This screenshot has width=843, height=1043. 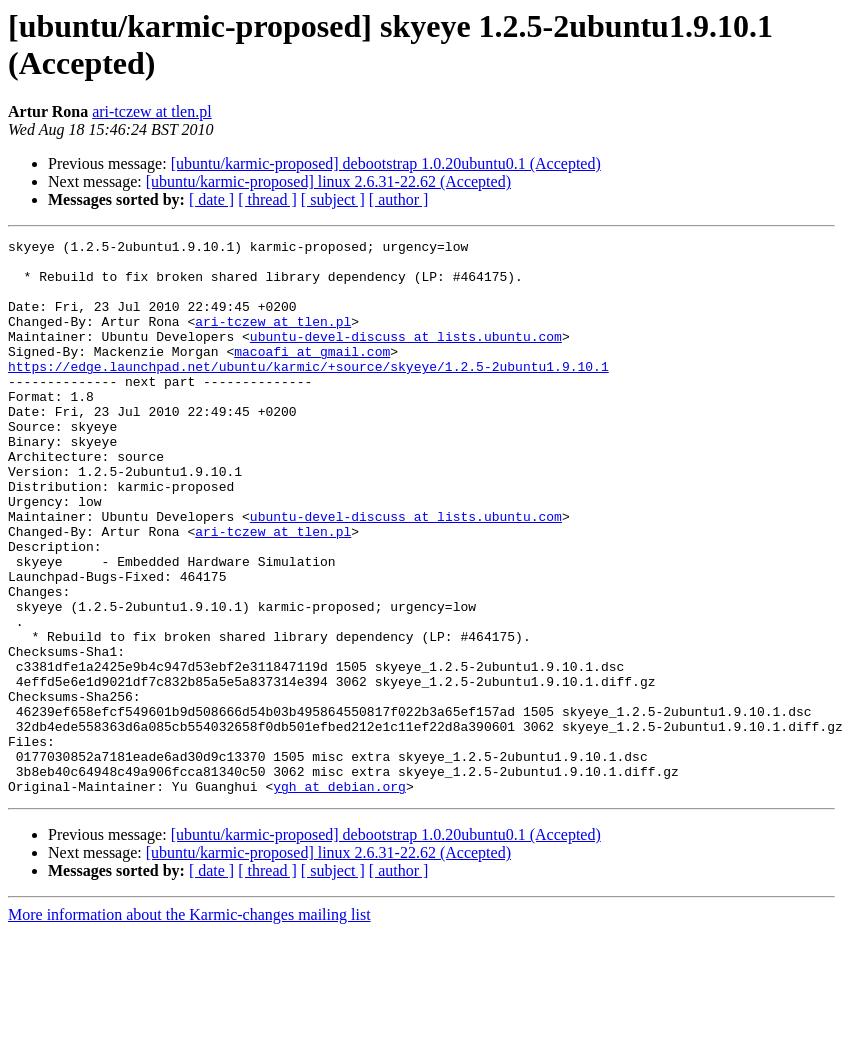 I want to click on [ subject ], so click(x=333, y=199).